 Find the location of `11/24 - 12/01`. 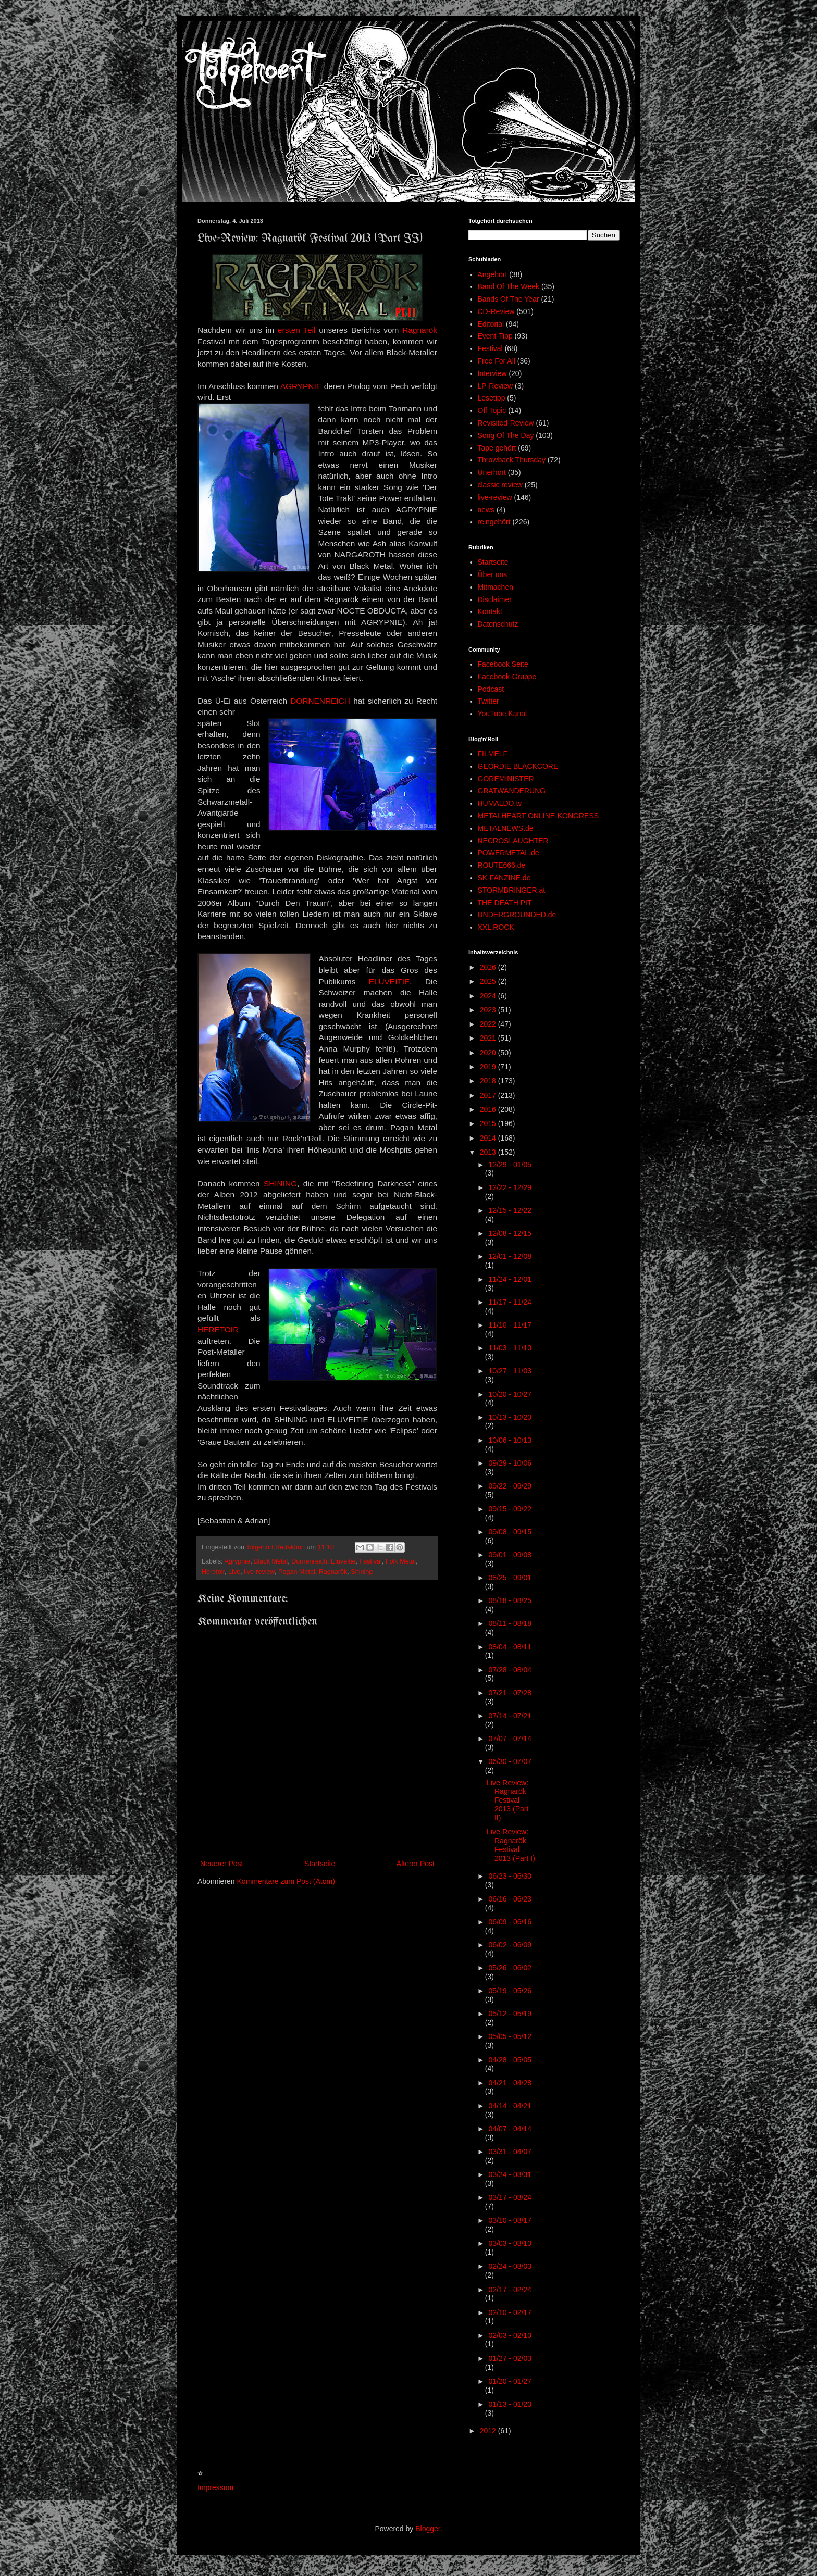

11/24 - 12/01 is located at coordinates (509, 1279).